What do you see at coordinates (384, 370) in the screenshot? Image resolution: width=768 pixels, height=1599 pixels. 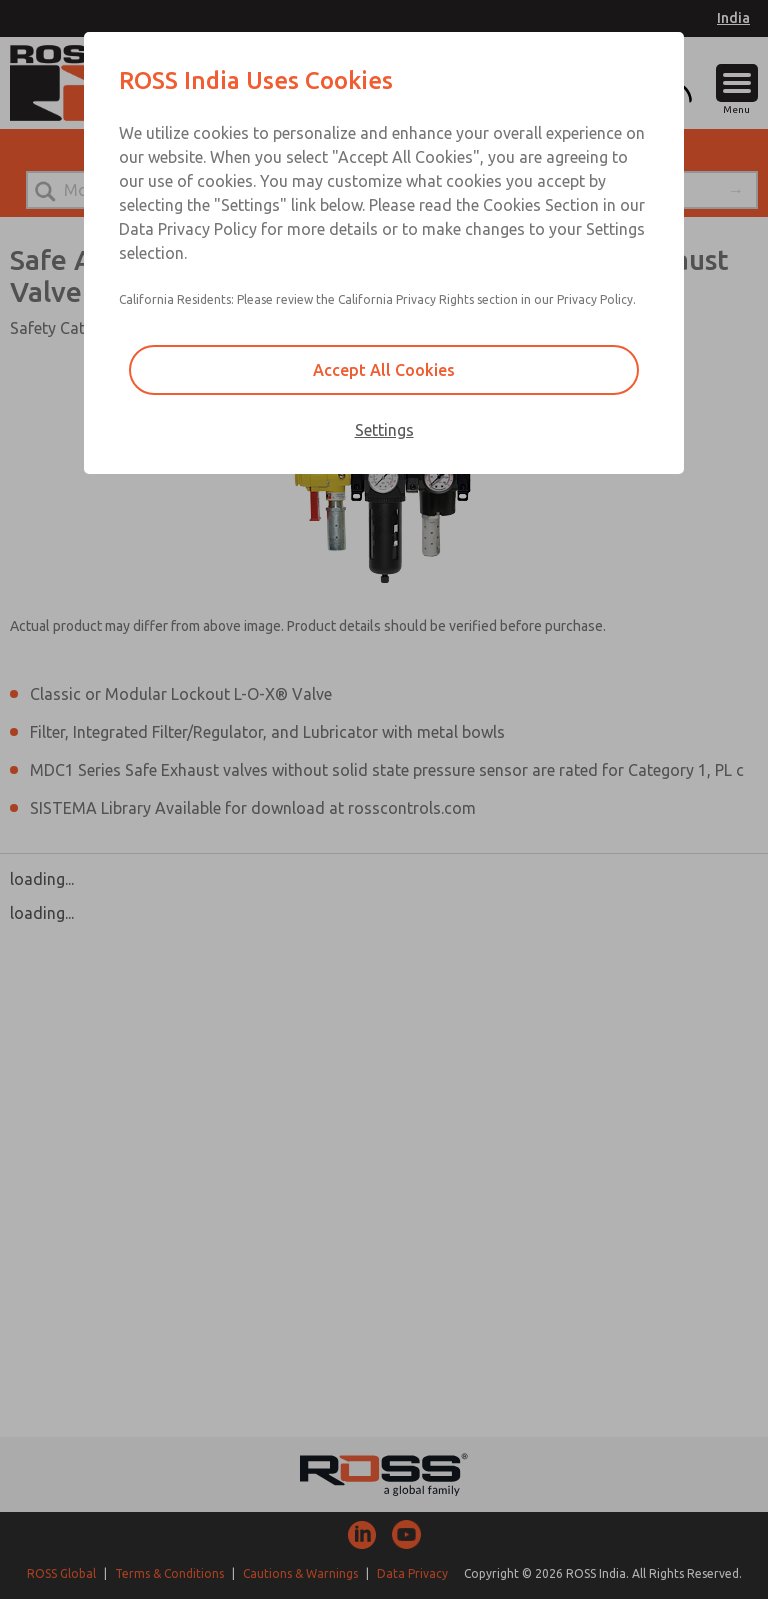 I see `Accept All Cookies` at bounding box center [384, 370].